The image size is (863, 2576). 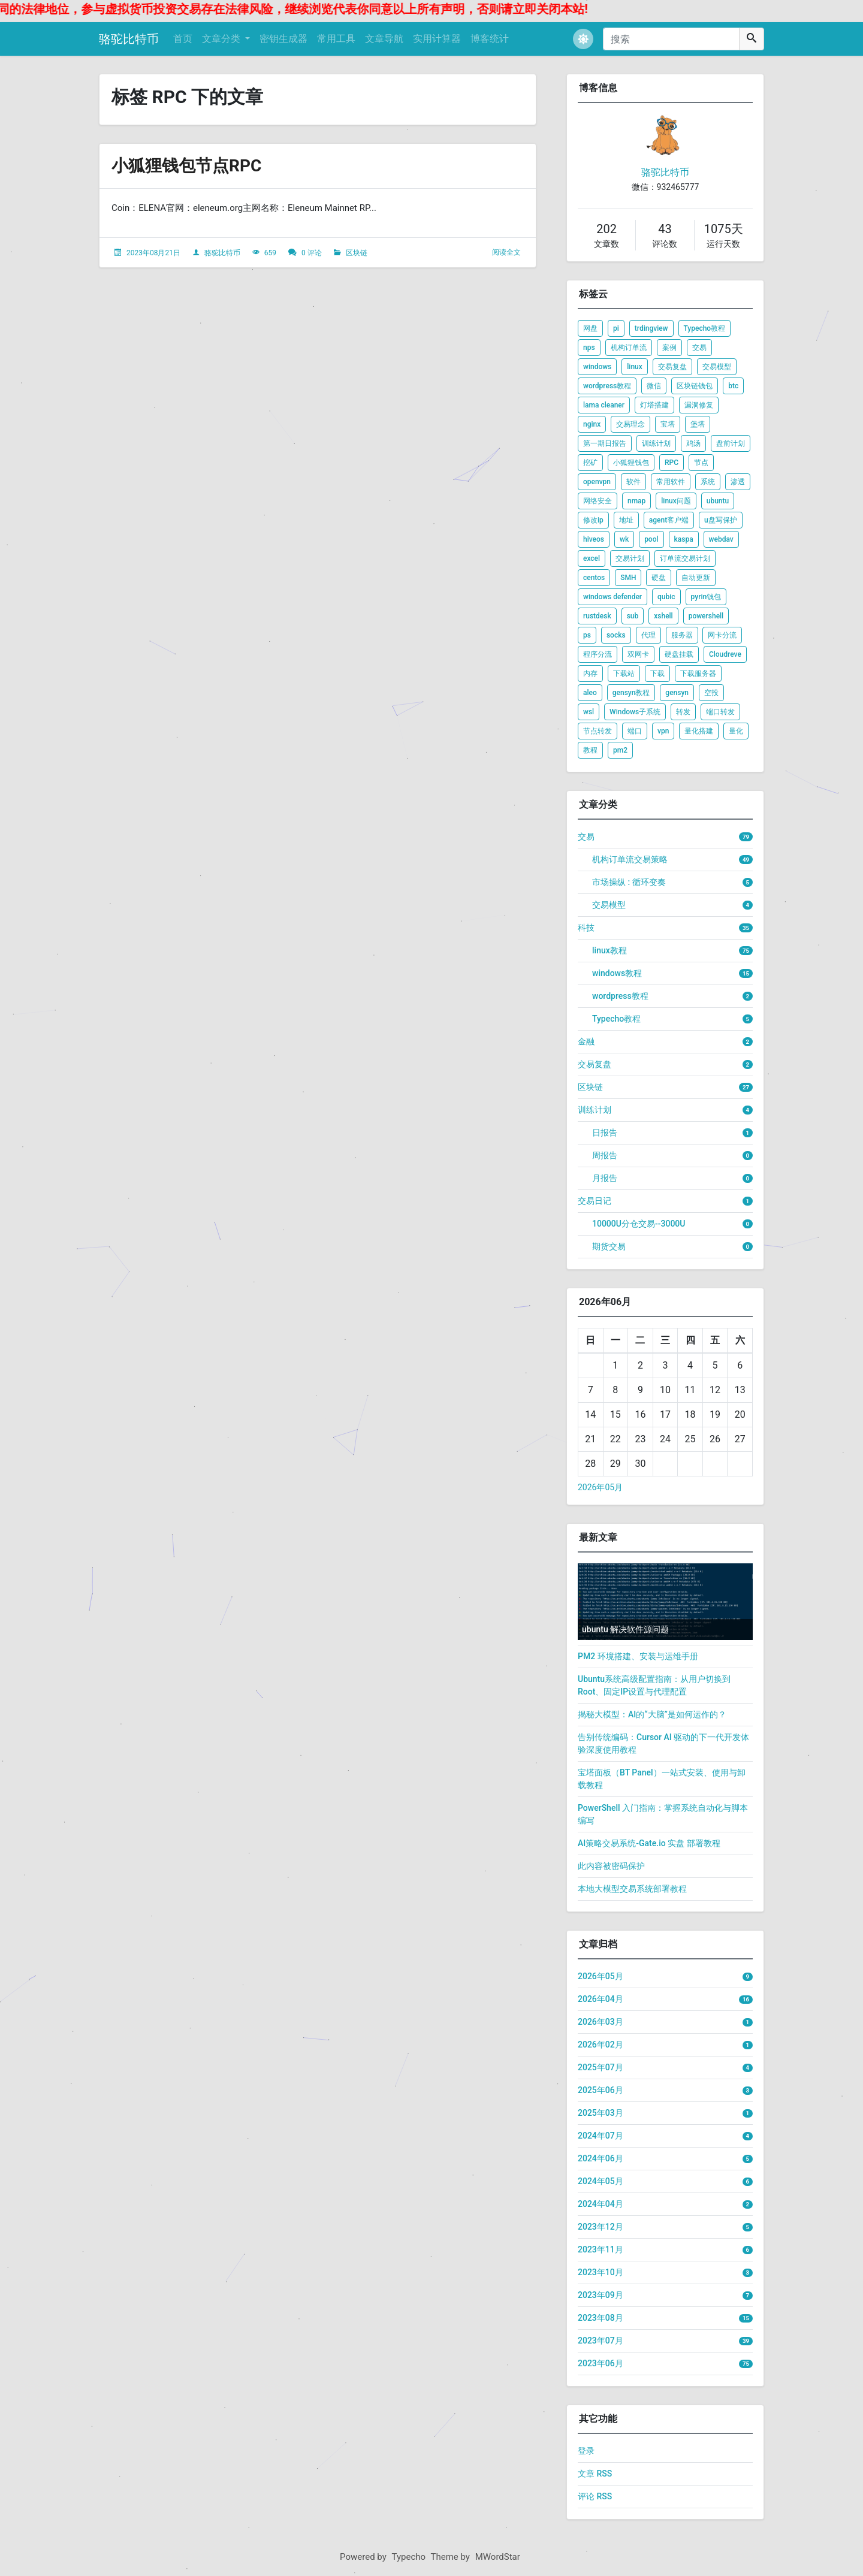 I want to click on Typecho教程 [listitem], so click(x=705, y=328).